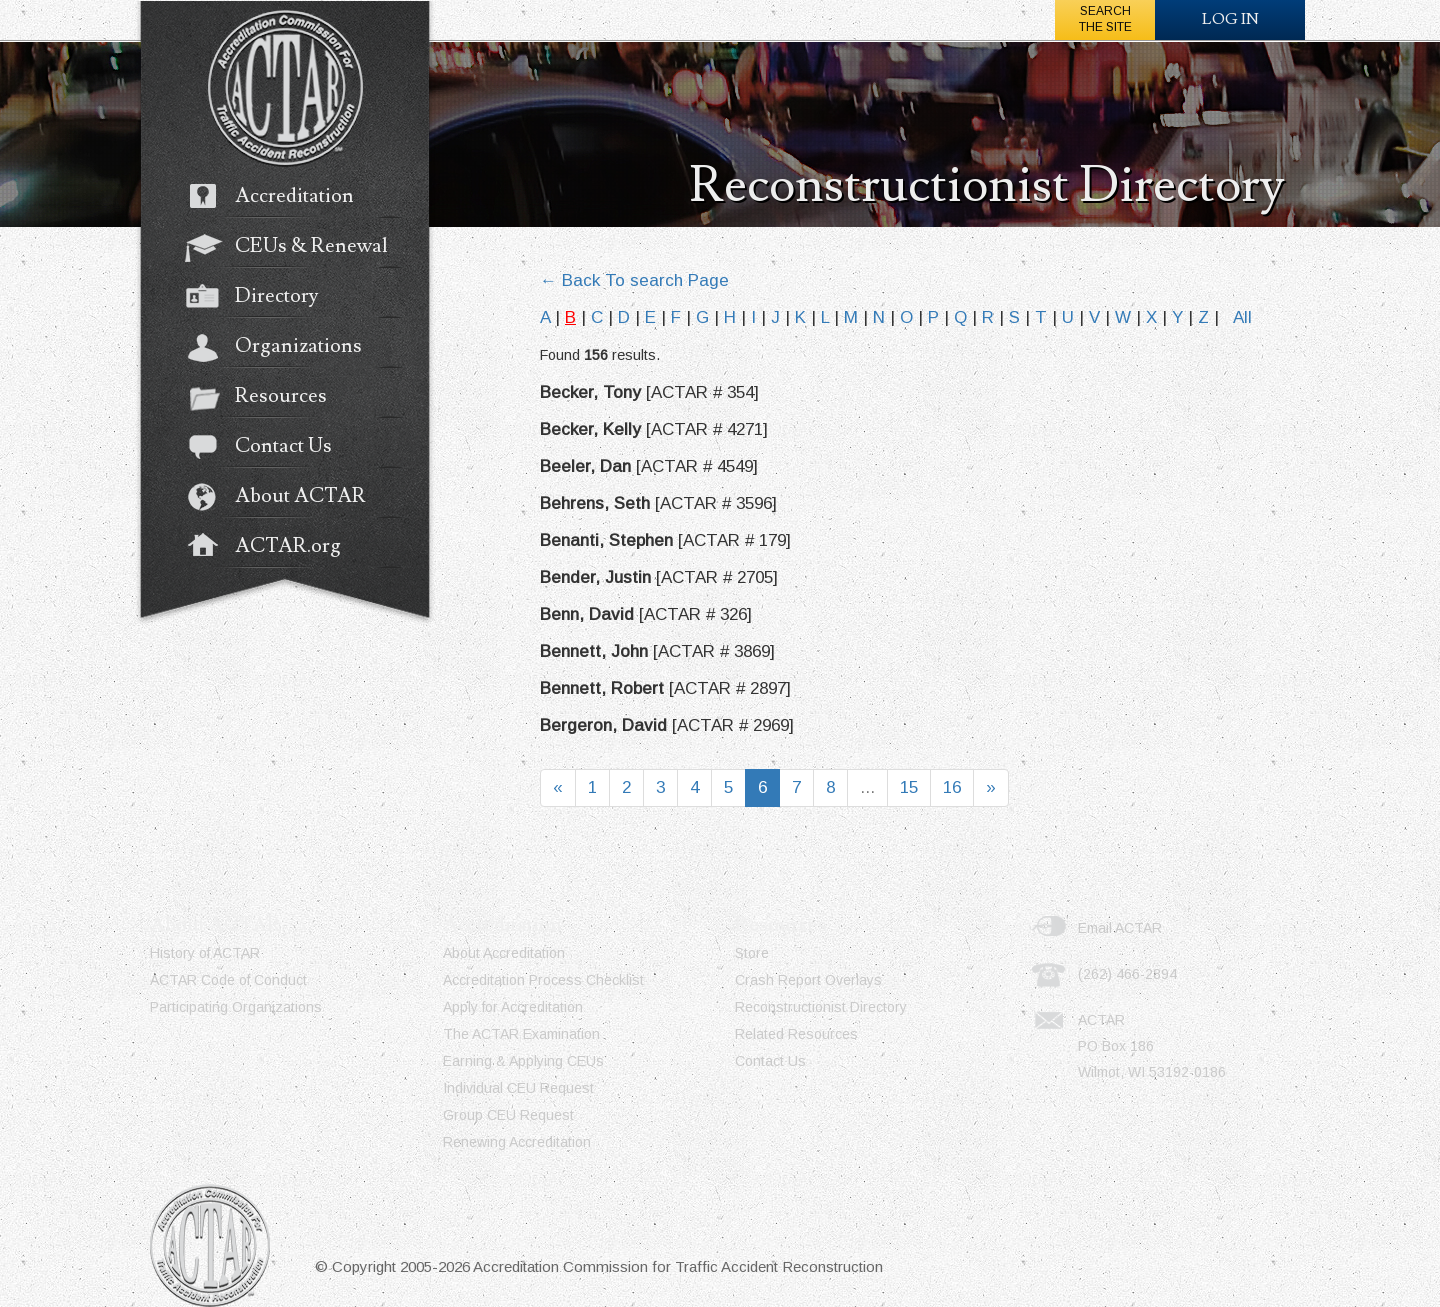 The height and width of the screenshot is (1307, 1440). I want to click on Apply for Accreditation, so click(513, 1007).